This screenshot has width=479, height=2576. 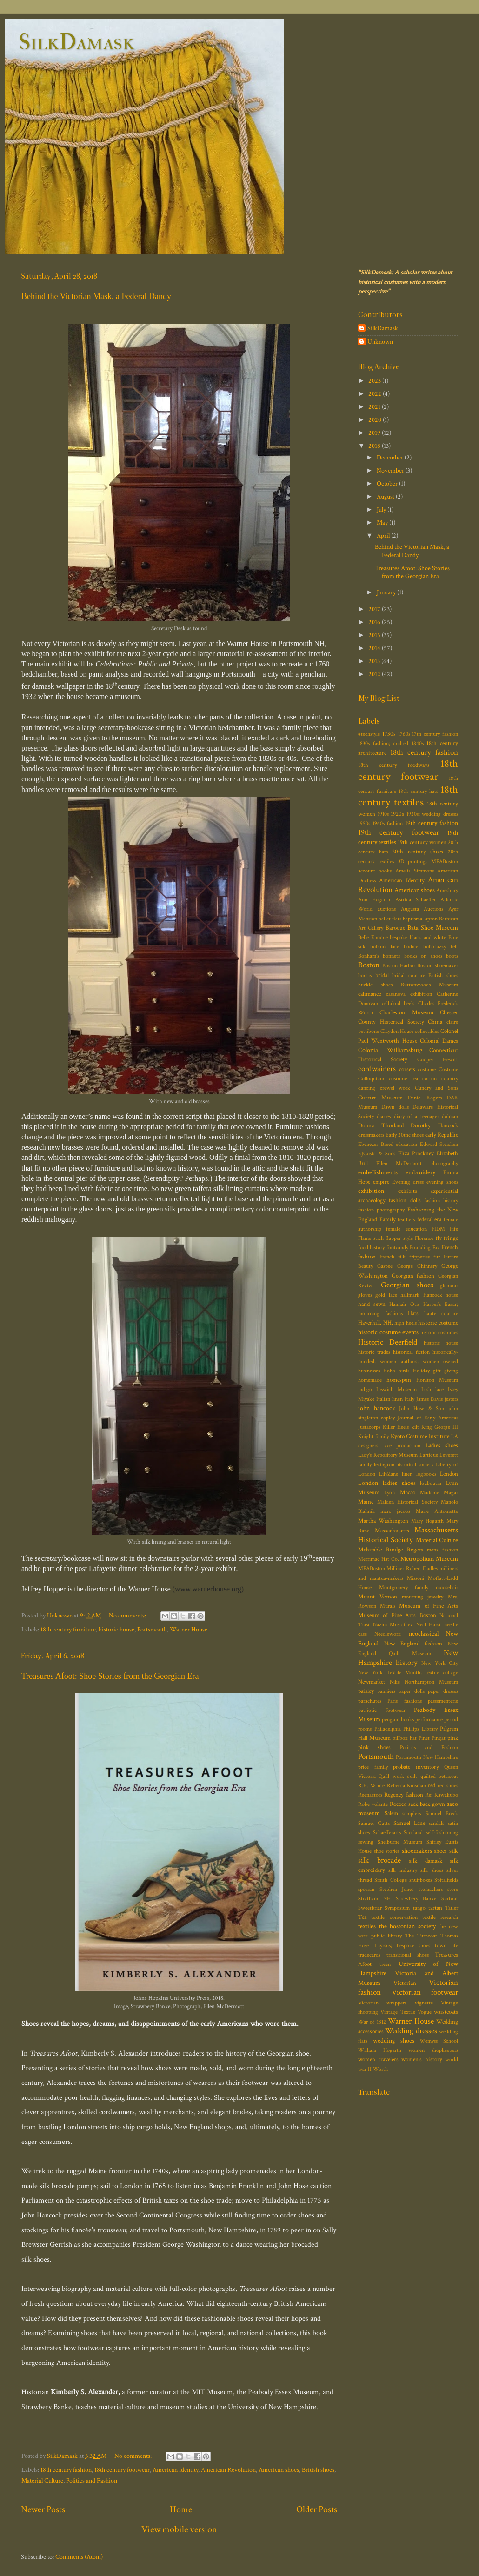 I want to click on James Davis, so click(x=429, y=1399).